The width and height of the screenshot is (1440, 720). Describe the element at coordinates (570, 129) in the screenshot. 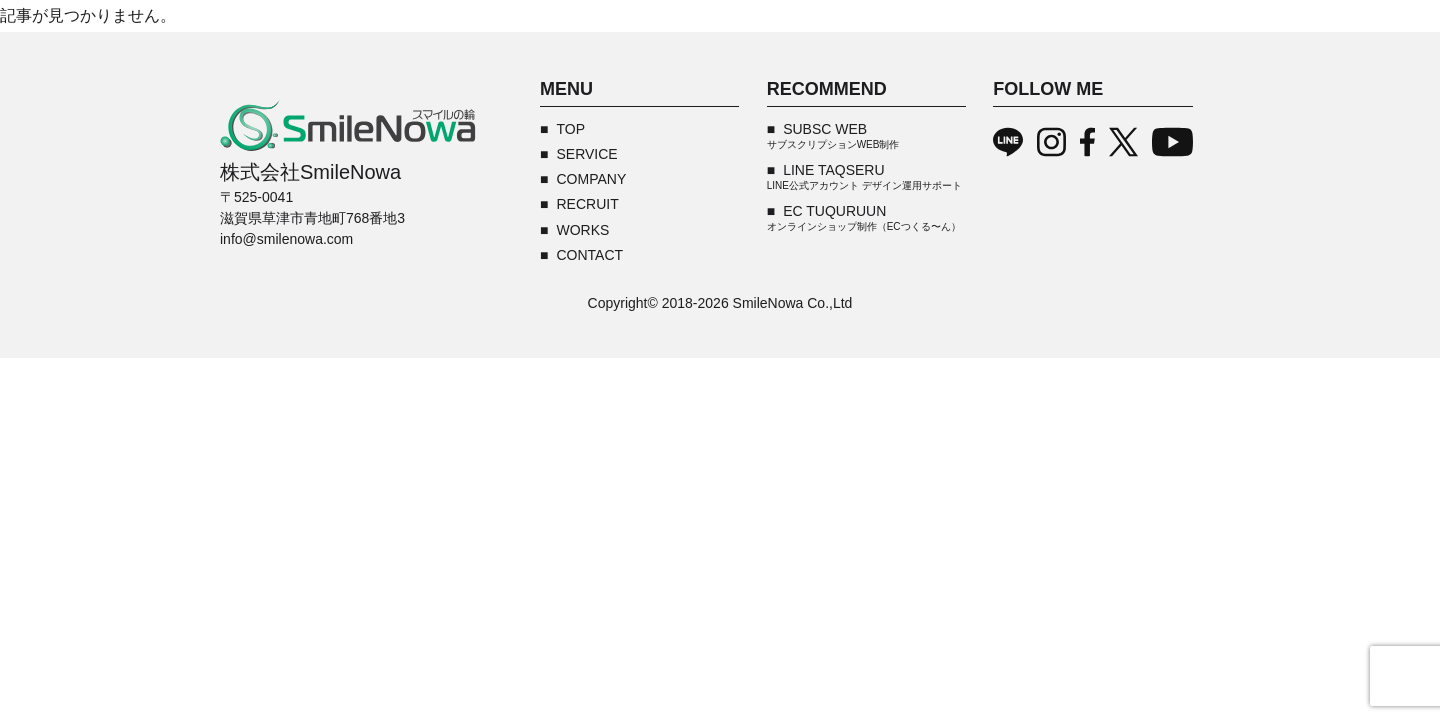

I see `TOP` at that location.